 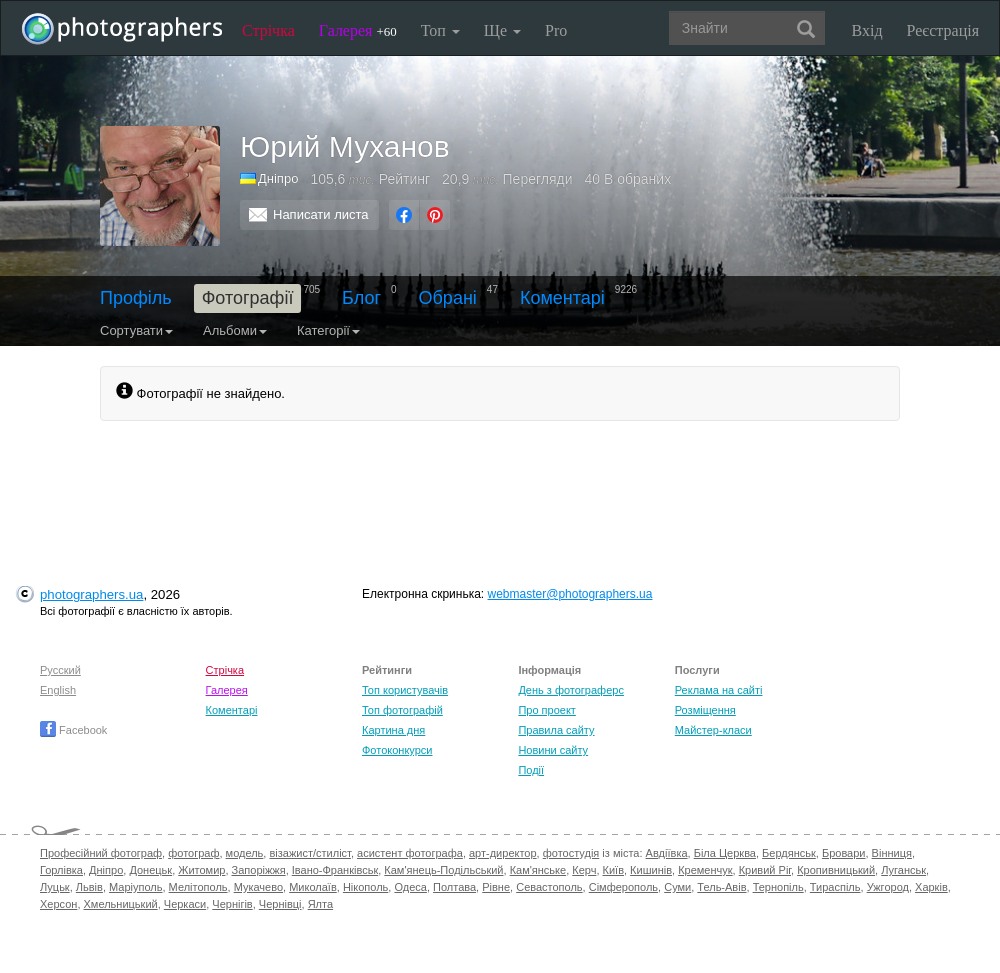 What do you see at coordinates (121, 904) in the screenshot?
I see `Хмельницький` at bounding box center [121, 904].